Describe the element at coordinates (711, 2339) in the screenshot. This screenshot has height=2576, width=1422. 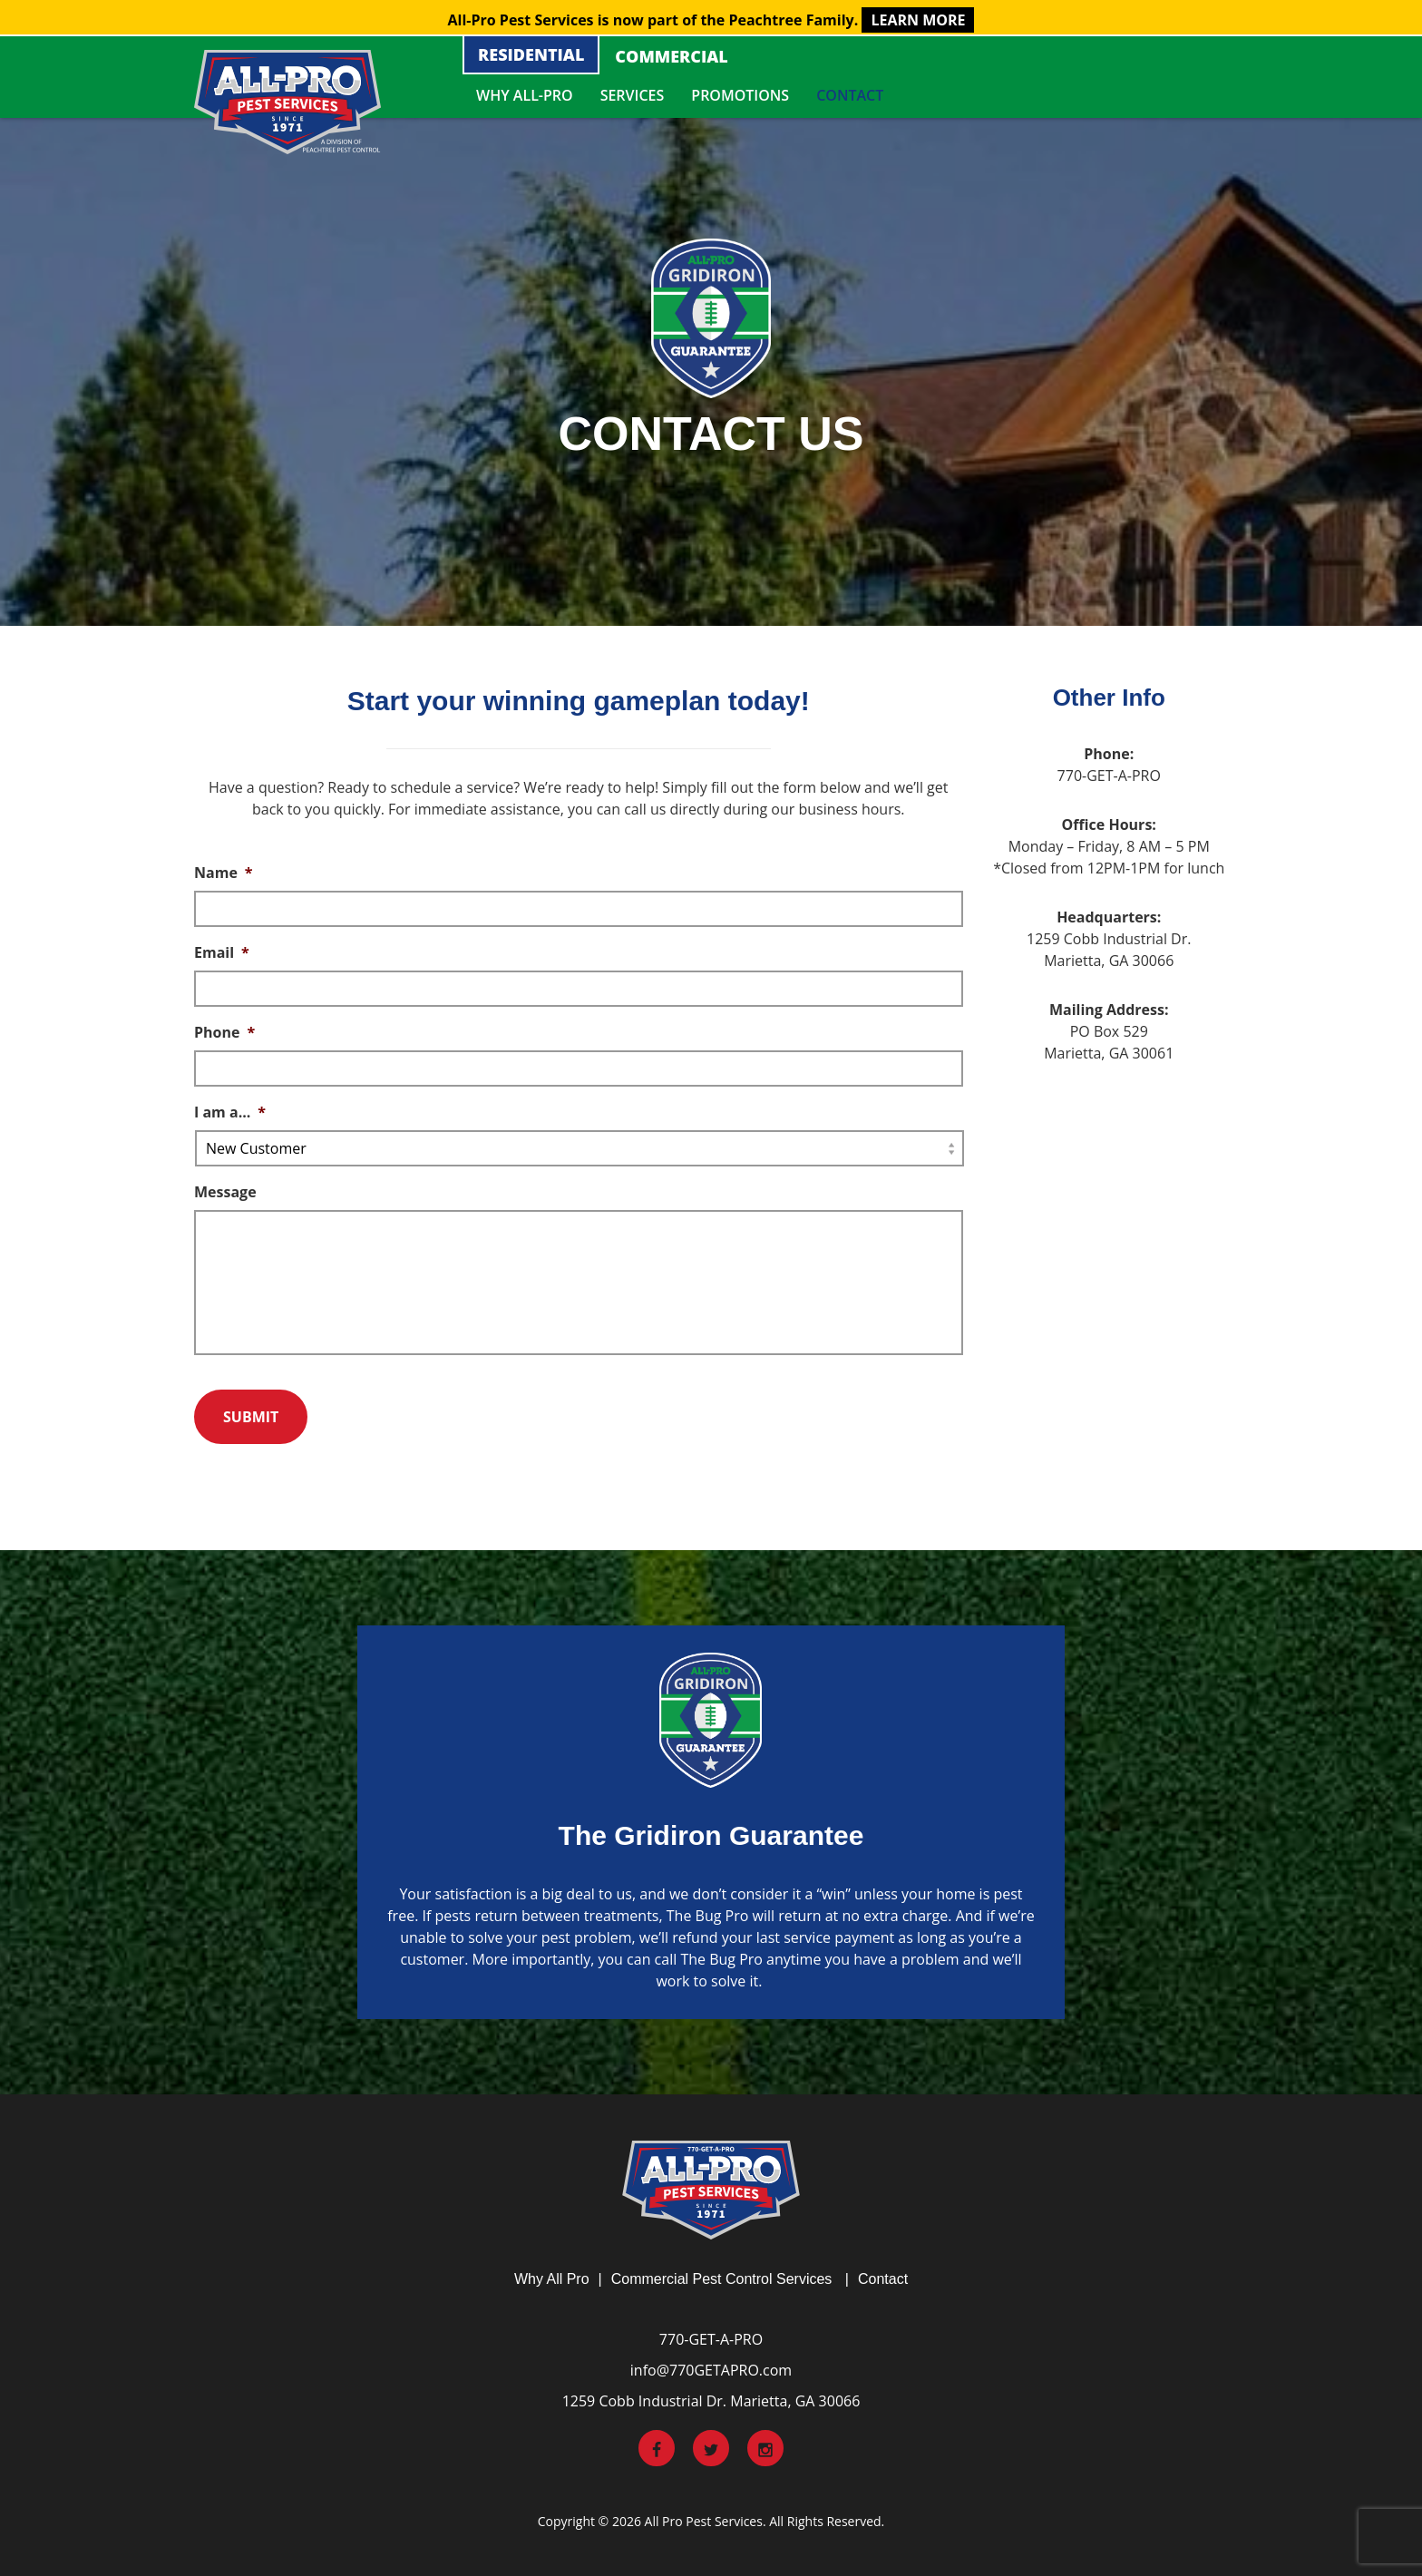
I see `770-GET-A-PRO` at that location.